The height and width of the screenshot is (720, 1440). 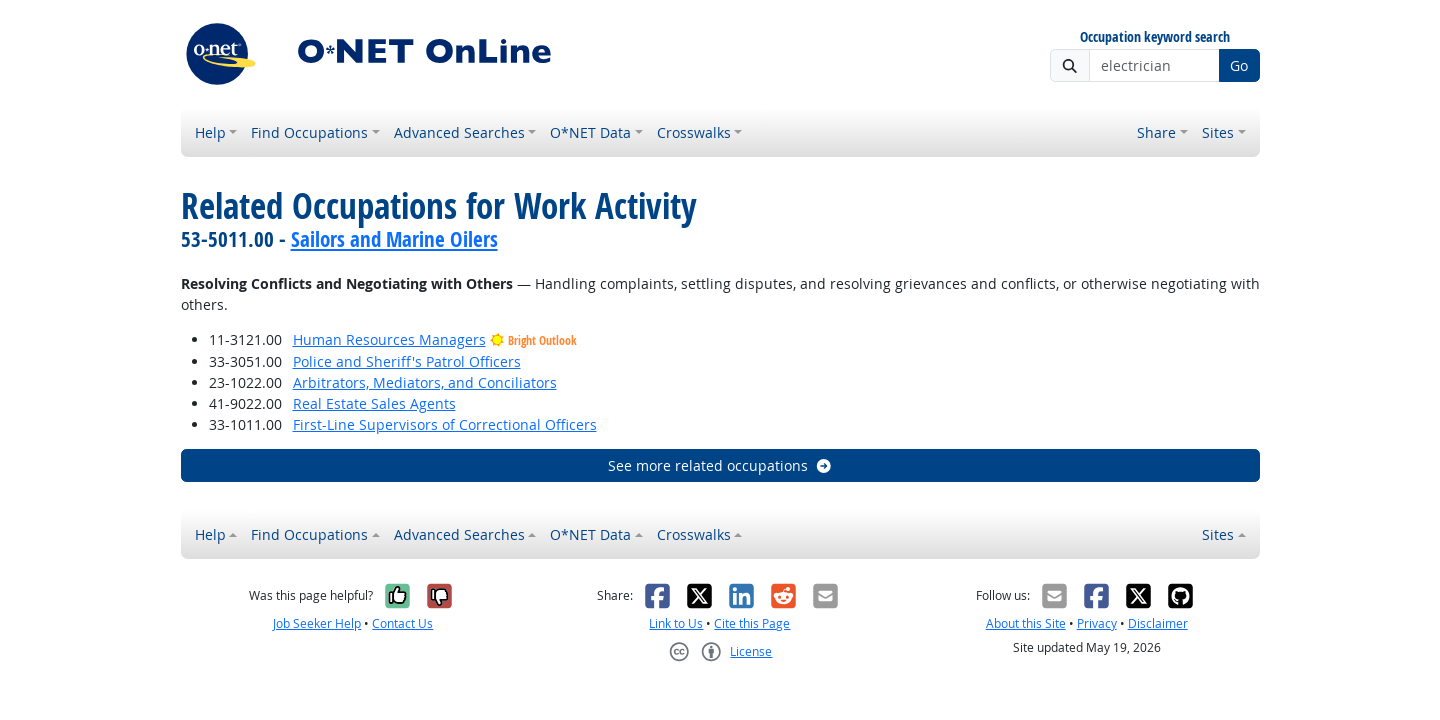 What do you see at coordinates (1097, 623) in the screenshot?
I see `Privacy` at bounding box center [1097, 623].